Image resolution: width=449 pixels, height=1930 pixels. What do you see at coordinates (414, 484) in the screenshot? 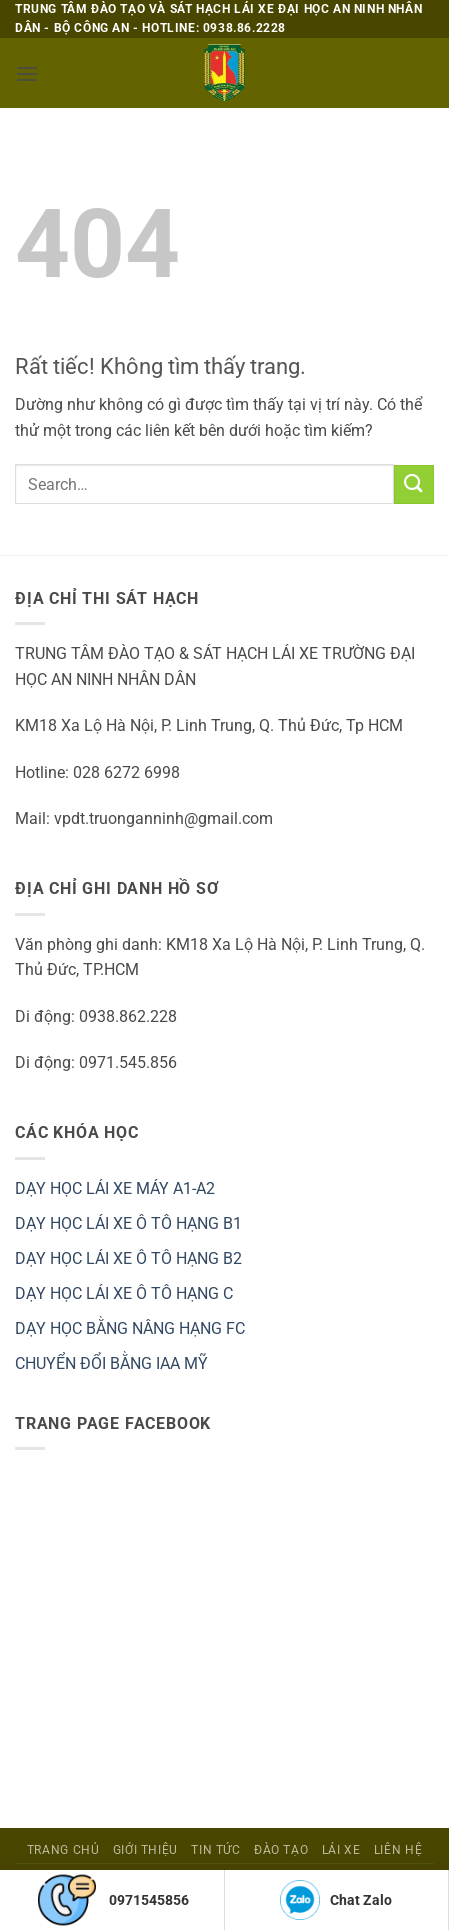
I see `[Gửi]` at bounding box center [414, 484].